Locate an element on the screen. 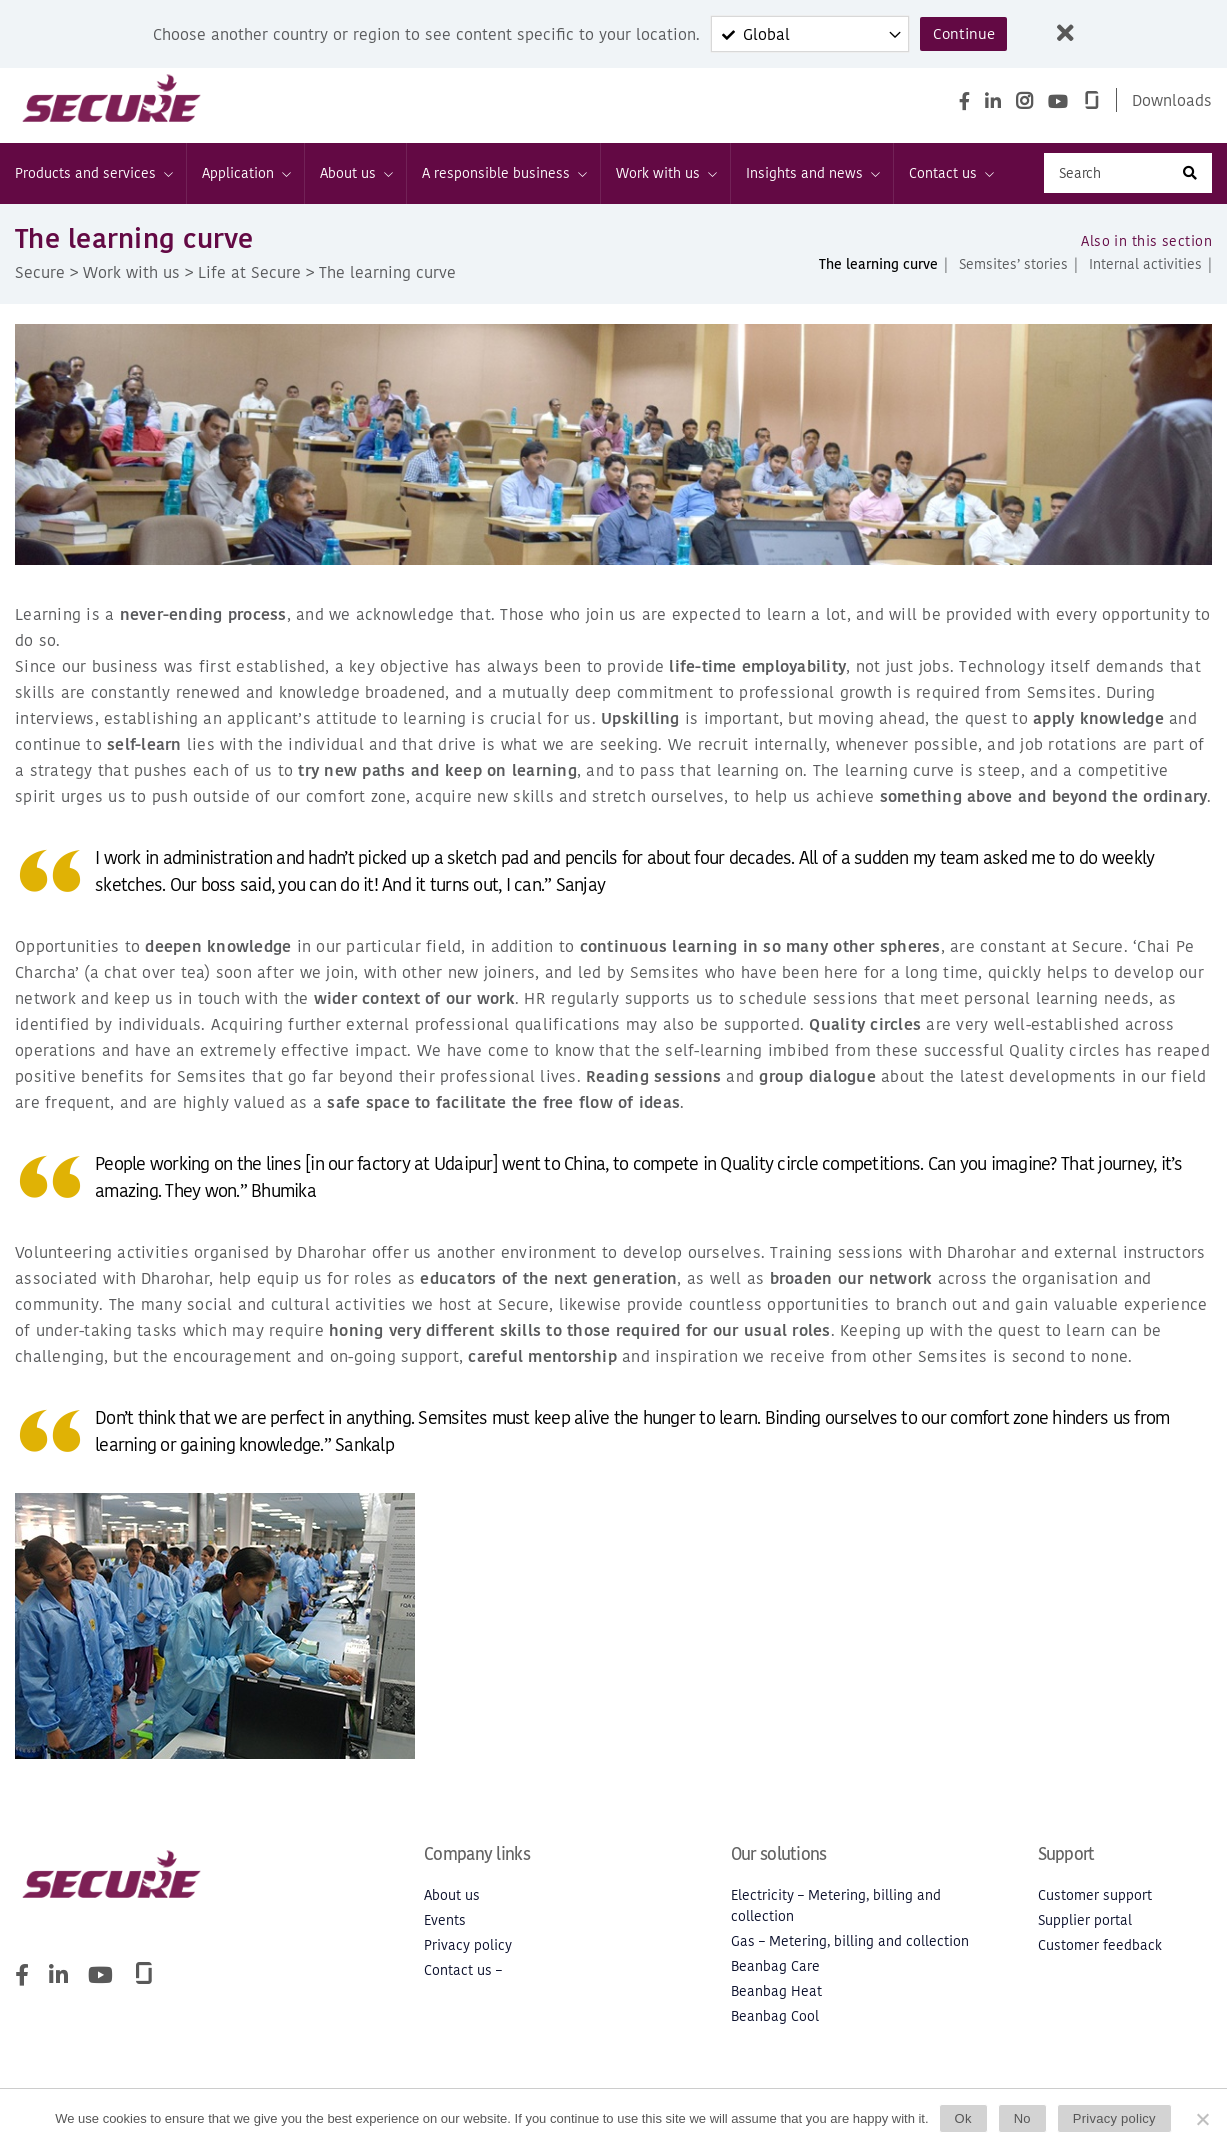 The image size is (1227, 2150). The learning curve is located at coordinates (878, 273).